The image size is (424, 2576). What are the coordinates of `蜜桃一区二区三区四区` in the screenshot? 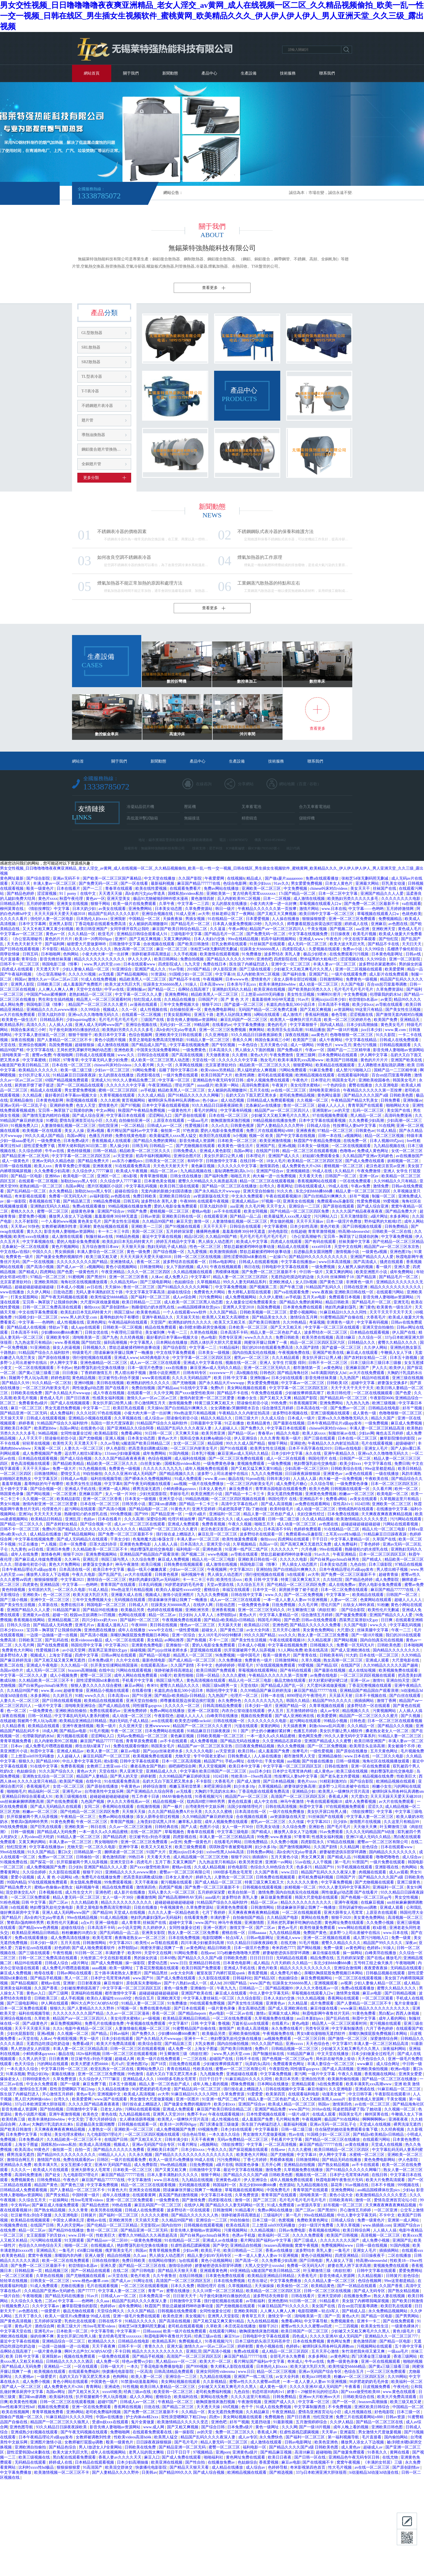 It's located at (118, 1090).